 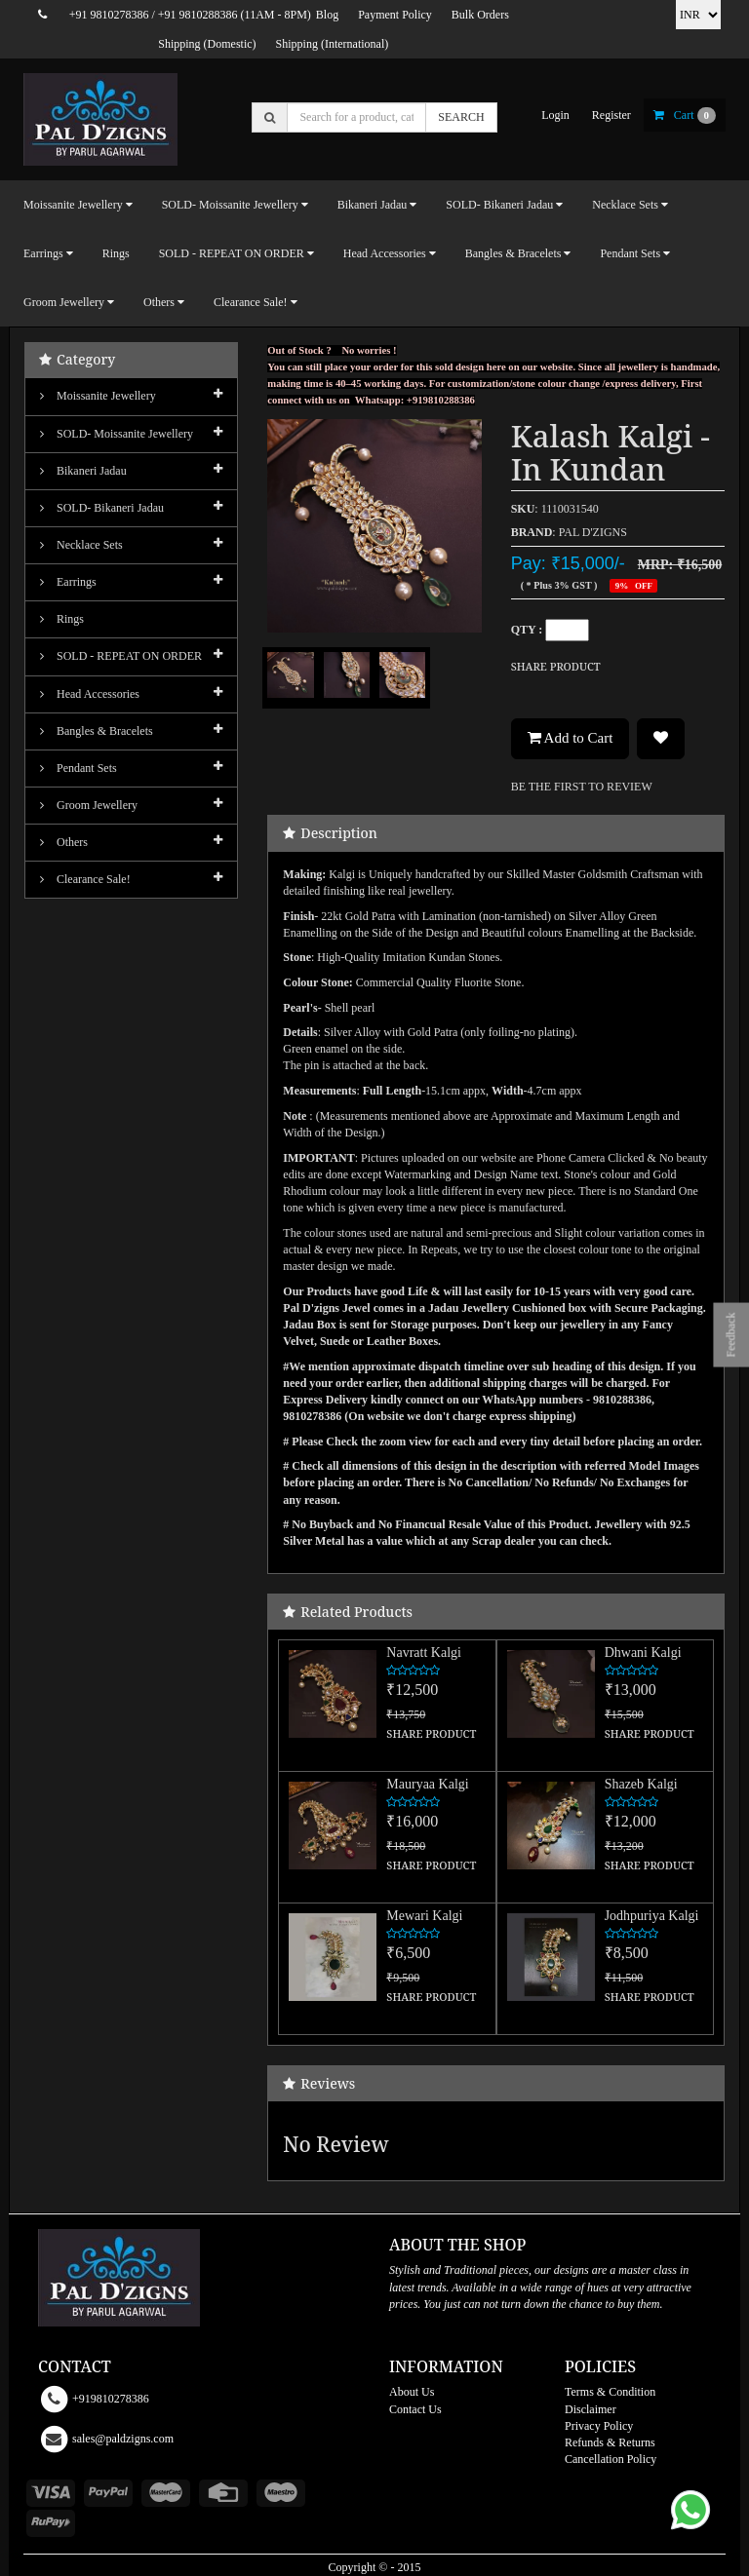 What do you see at coordinates (610, 2459) in the screenshot?
I see `Cancellation Policy` at bounding box center [610, 2459].